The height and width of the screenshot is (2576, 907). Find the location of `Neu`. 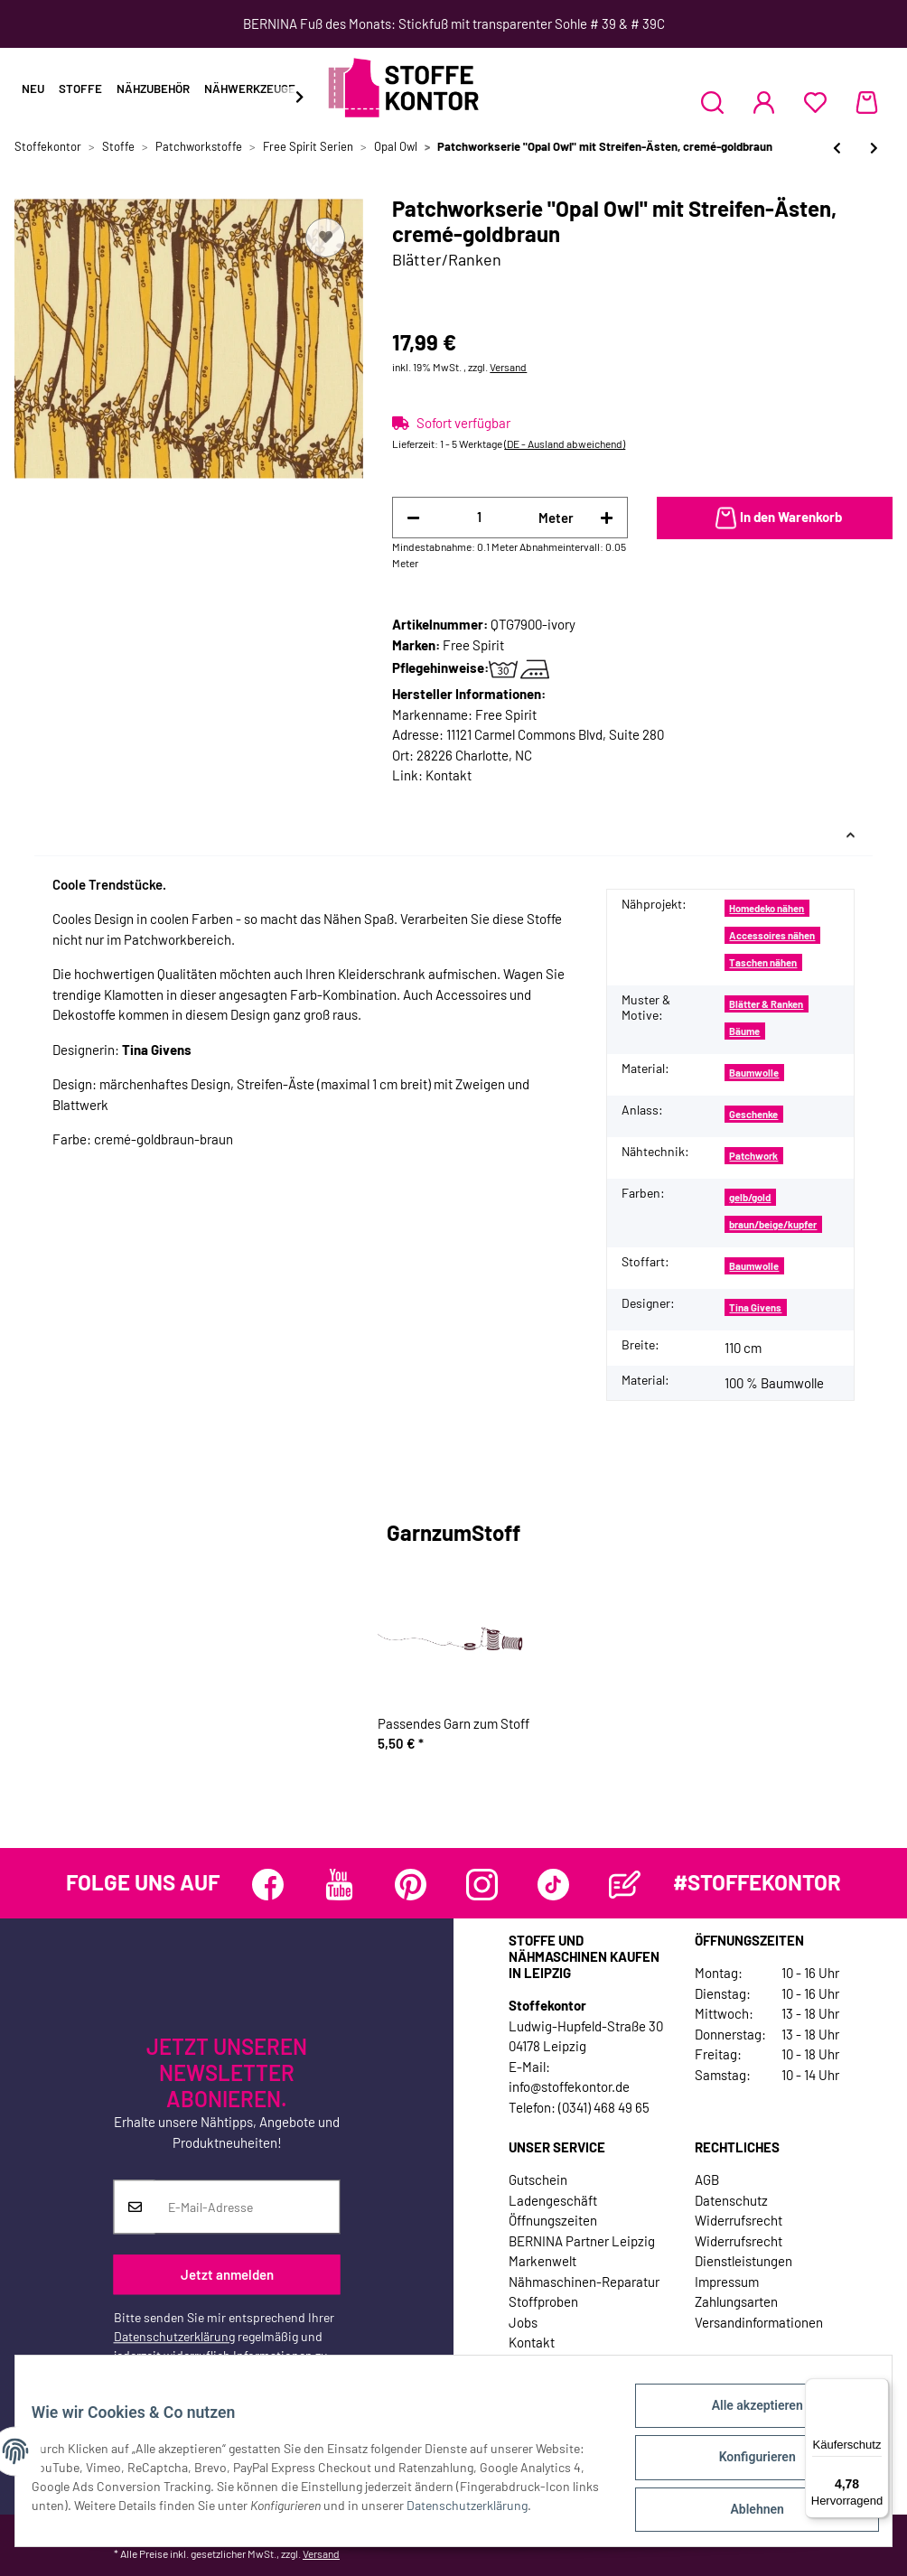

Neu is located at coordinates (33, 88).